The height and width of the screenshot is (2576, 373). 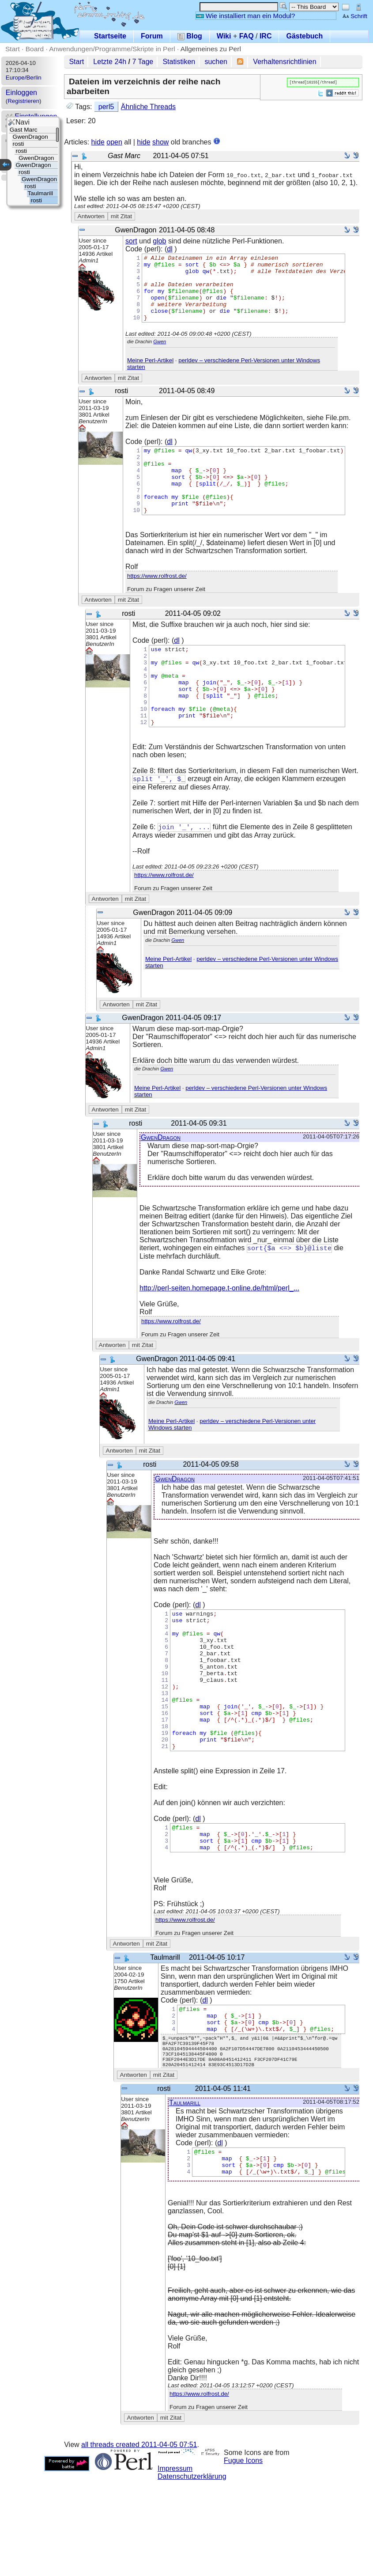 What do you see at coordinates (98, 142) in the screenshot?
I see `hide` at bounding box center [98, 142].